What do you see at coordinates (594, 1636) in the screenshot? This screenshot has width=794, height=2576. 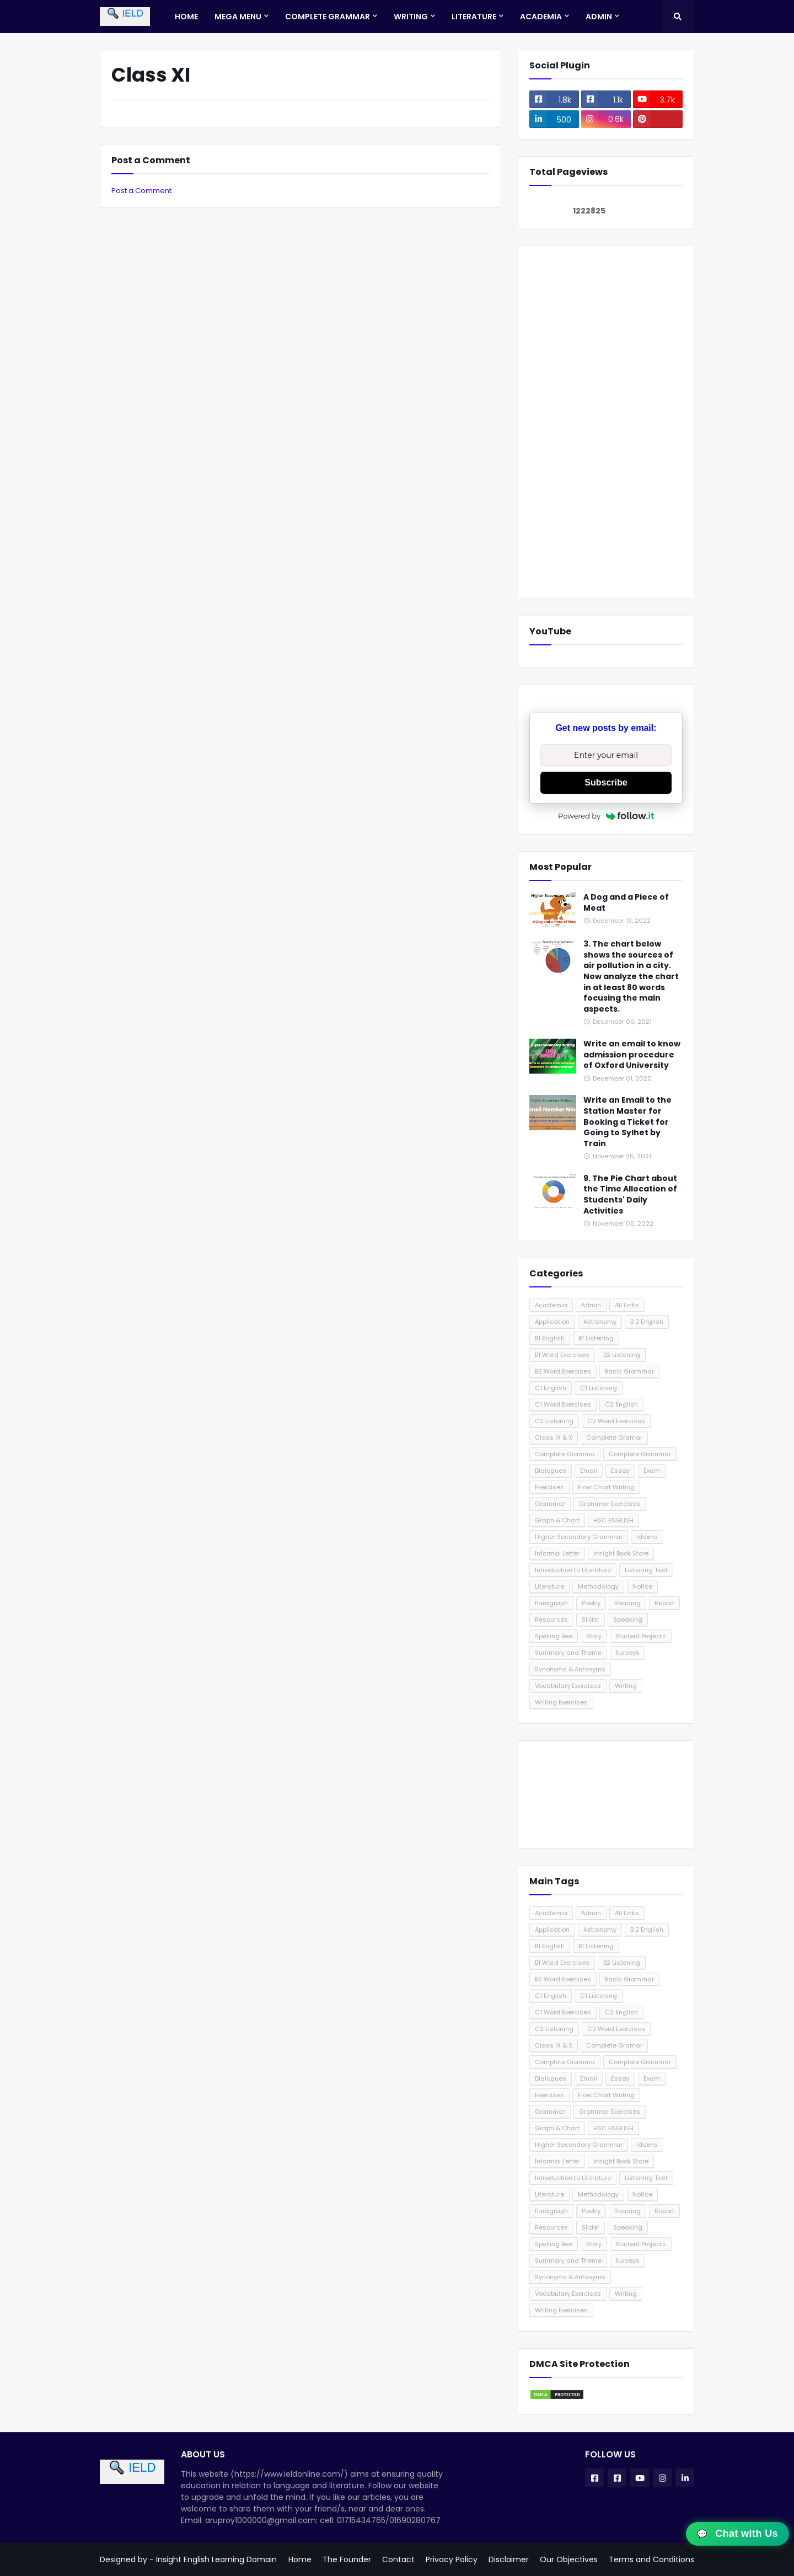 I see `Story` at bounding box center [594, 1636].